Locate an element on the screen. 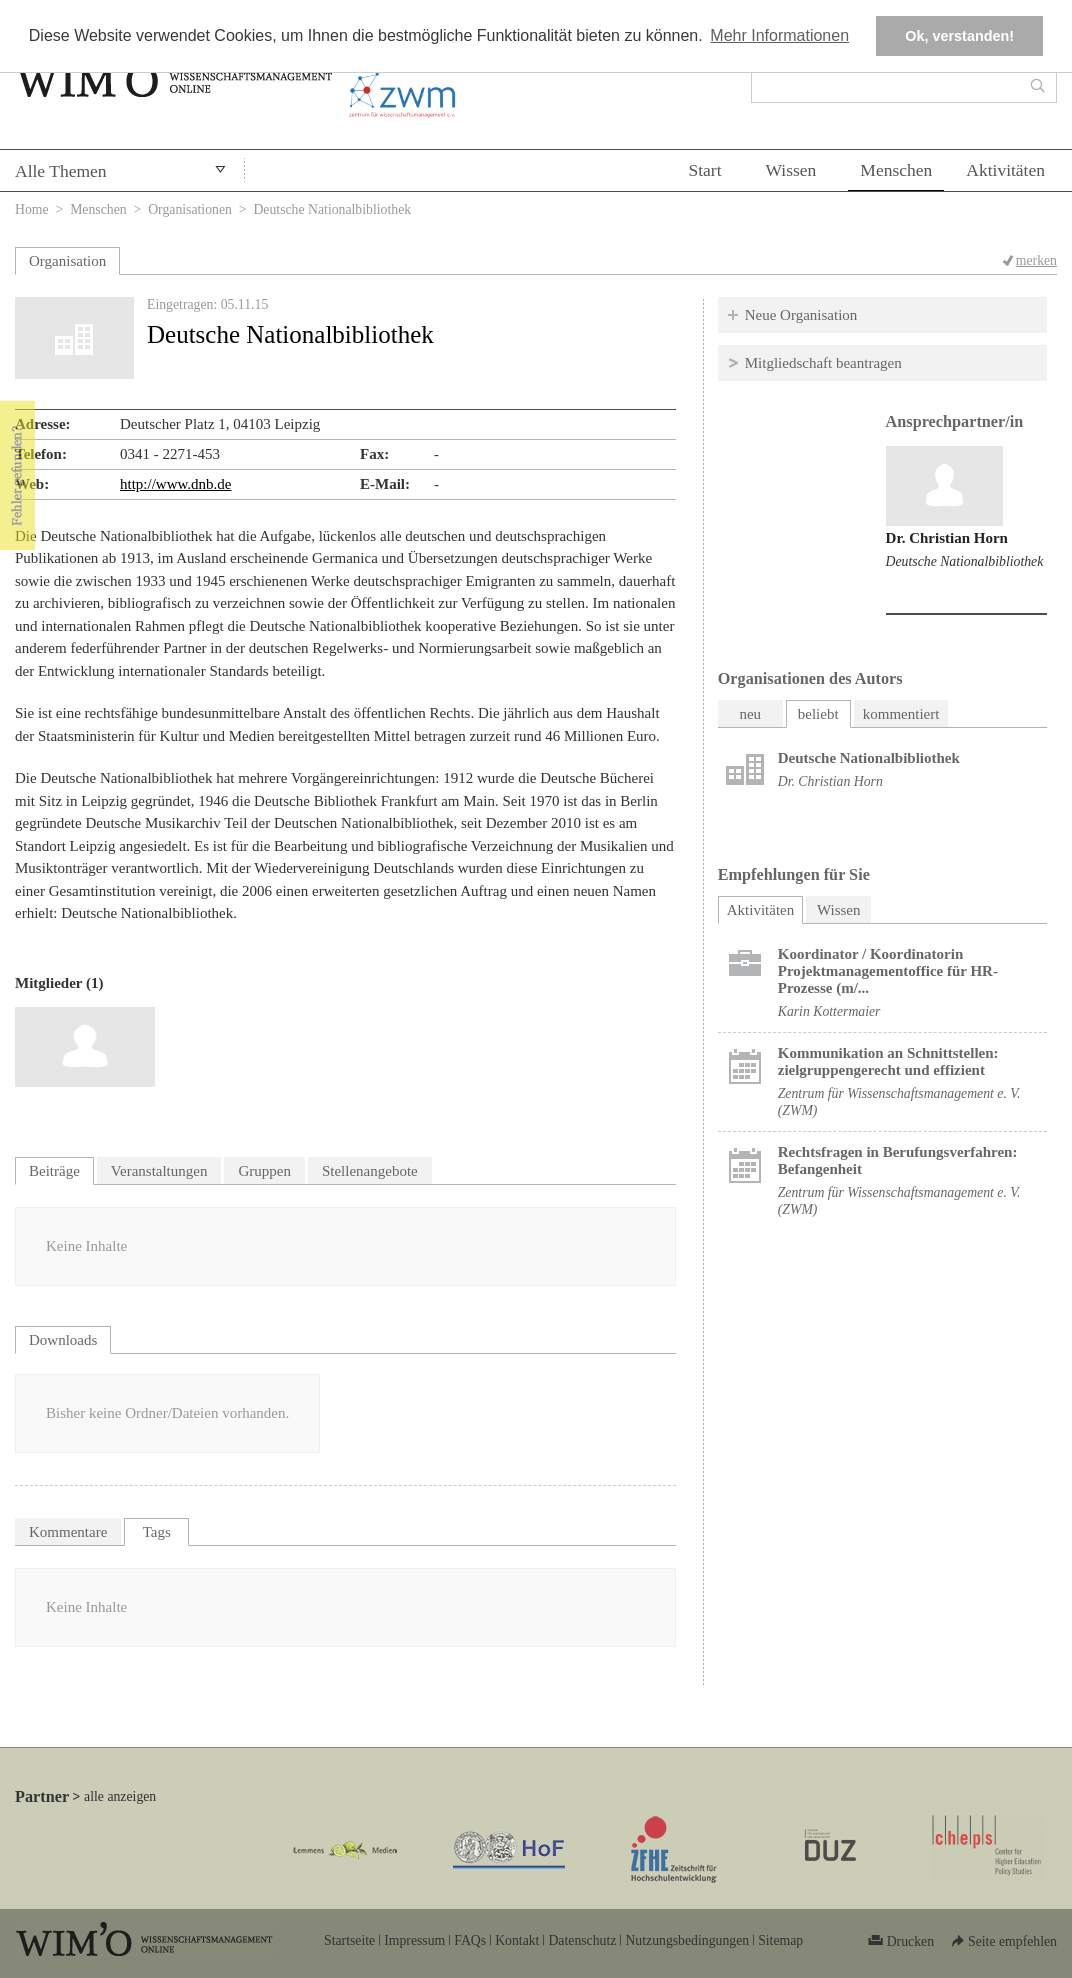 The image size is (1072, 1978). Sitemap is located at coordinates (780, 1940).